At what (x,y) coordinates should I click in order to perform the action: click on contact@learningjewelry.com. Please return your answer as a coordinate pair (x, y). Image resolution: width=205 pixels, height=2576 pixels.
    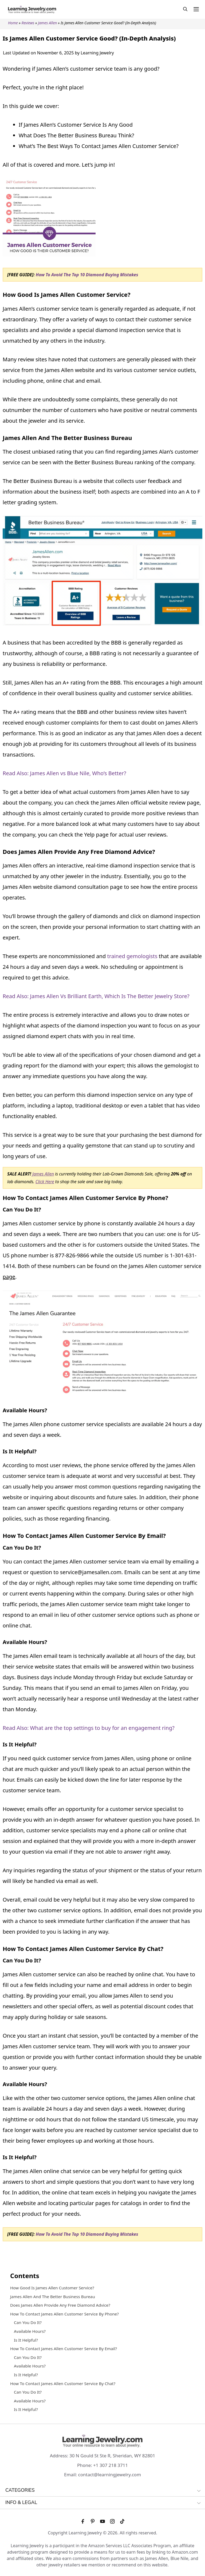
    Looking at the image, I should click on (109, 2474).